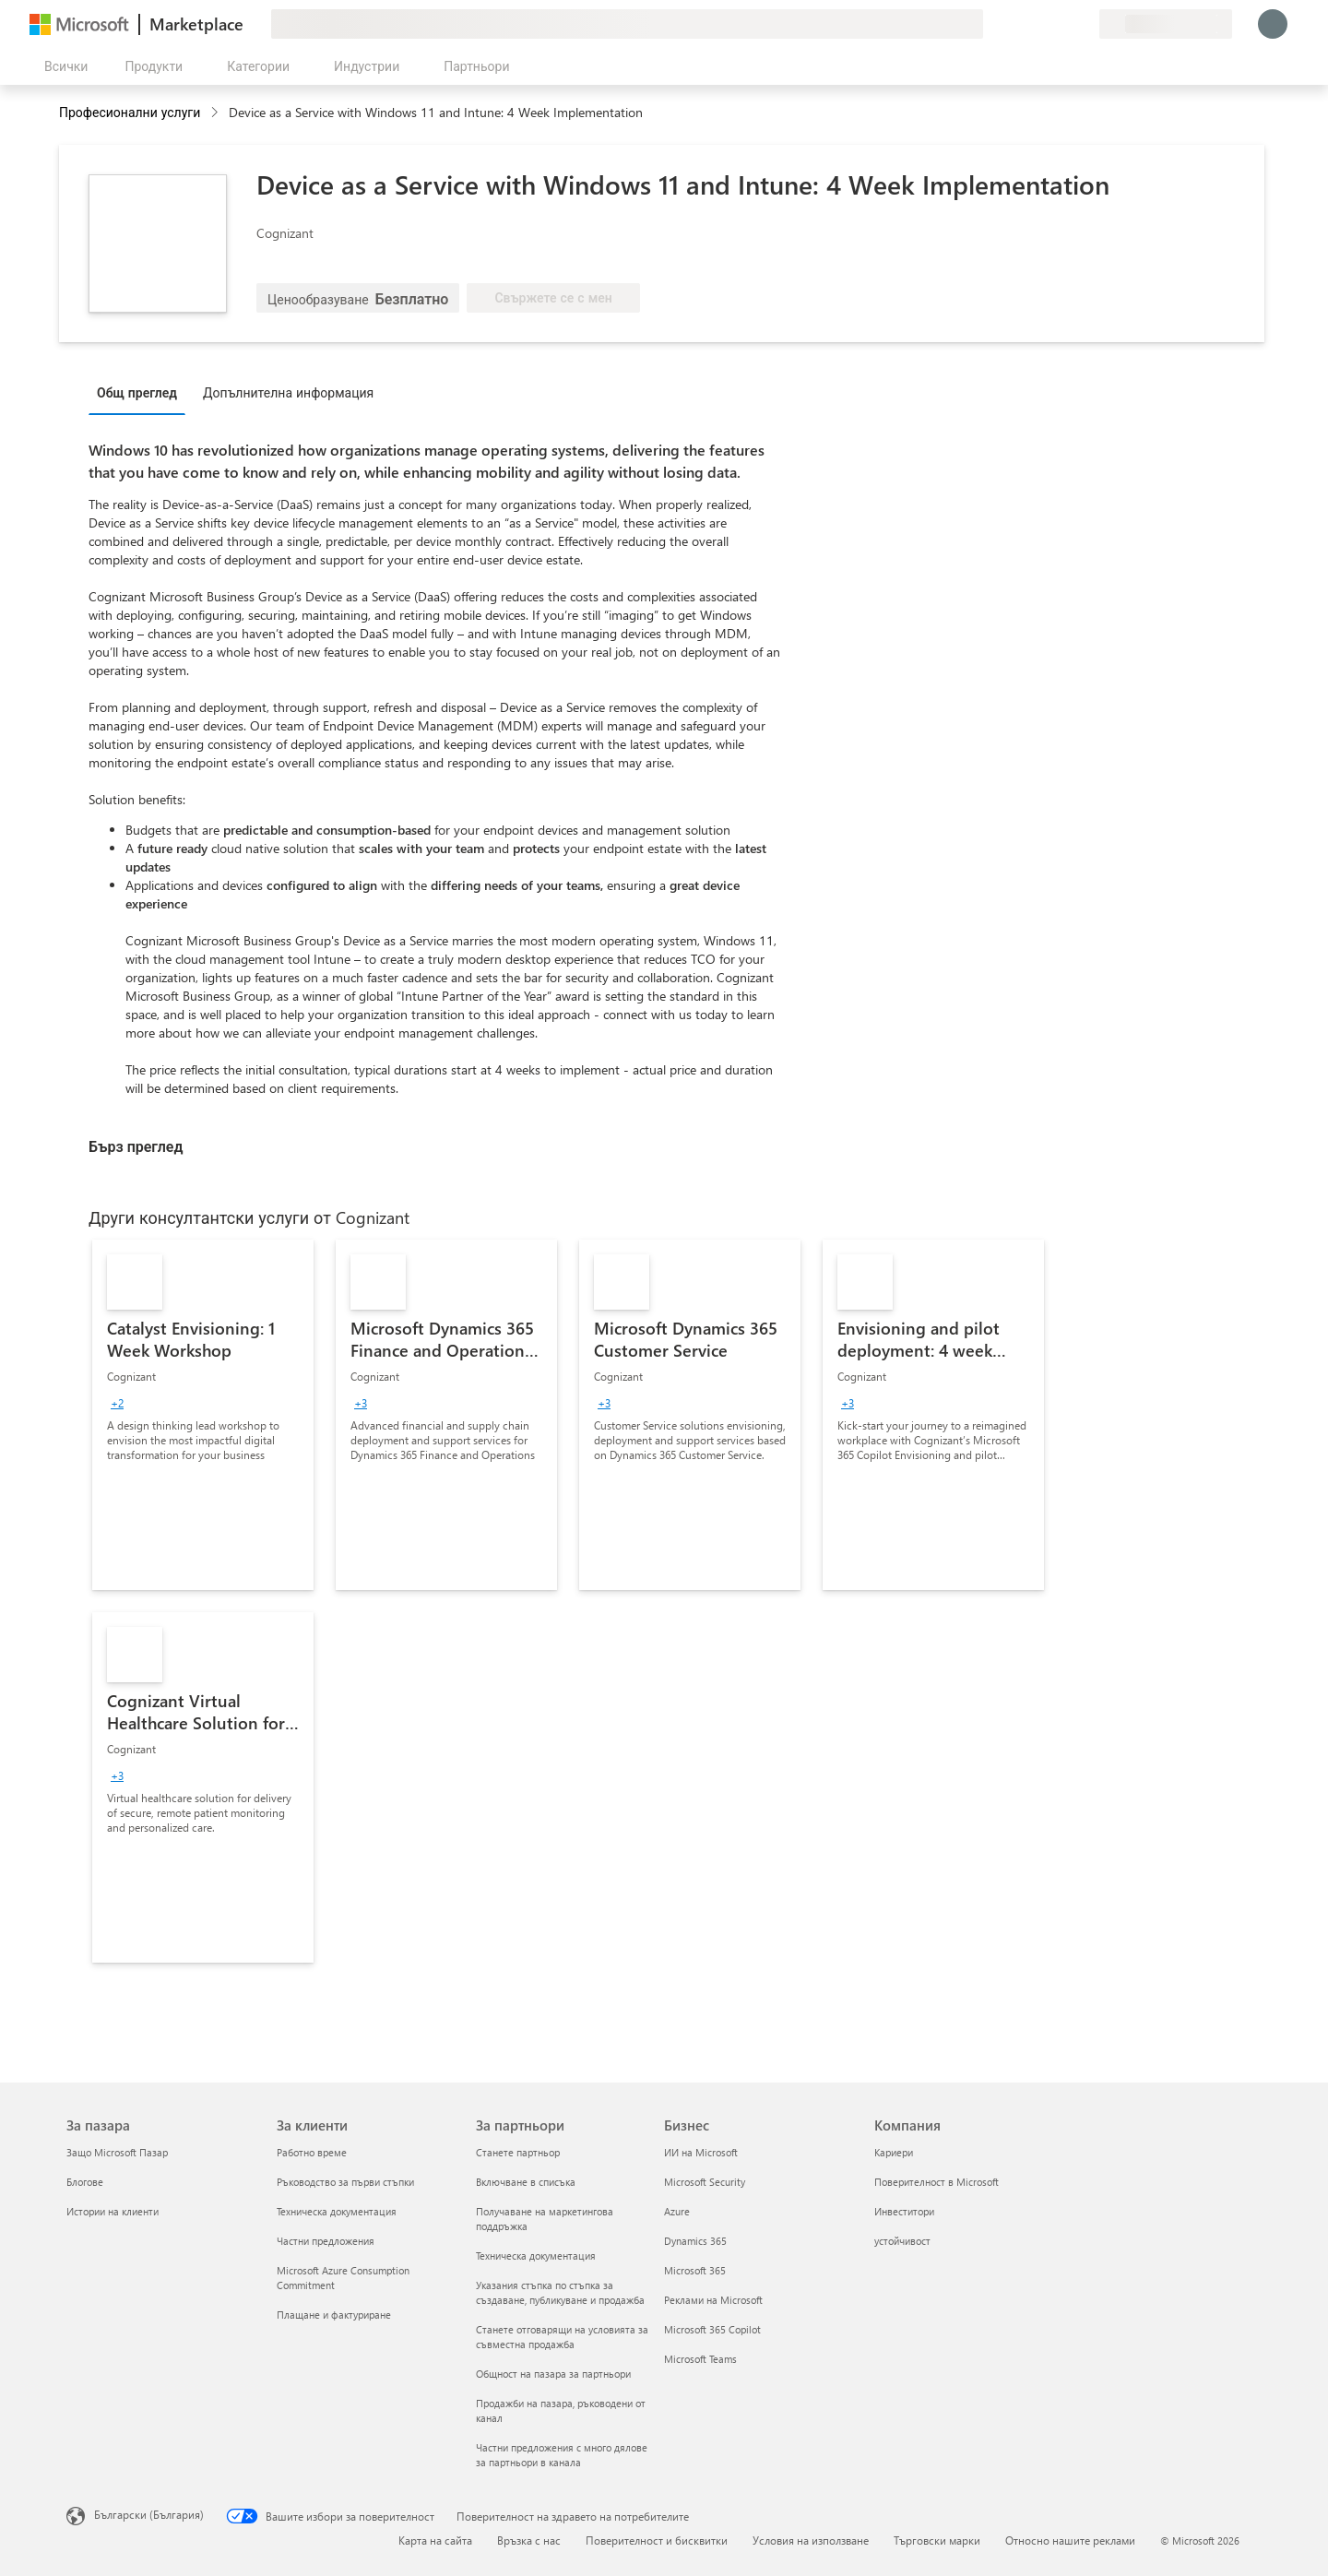  What do you see at coordinates (525, 2182) in the screenshot?
I see `Включване в списъка [Включване в списъка За партньори]` at bounding box center [525, 2182].